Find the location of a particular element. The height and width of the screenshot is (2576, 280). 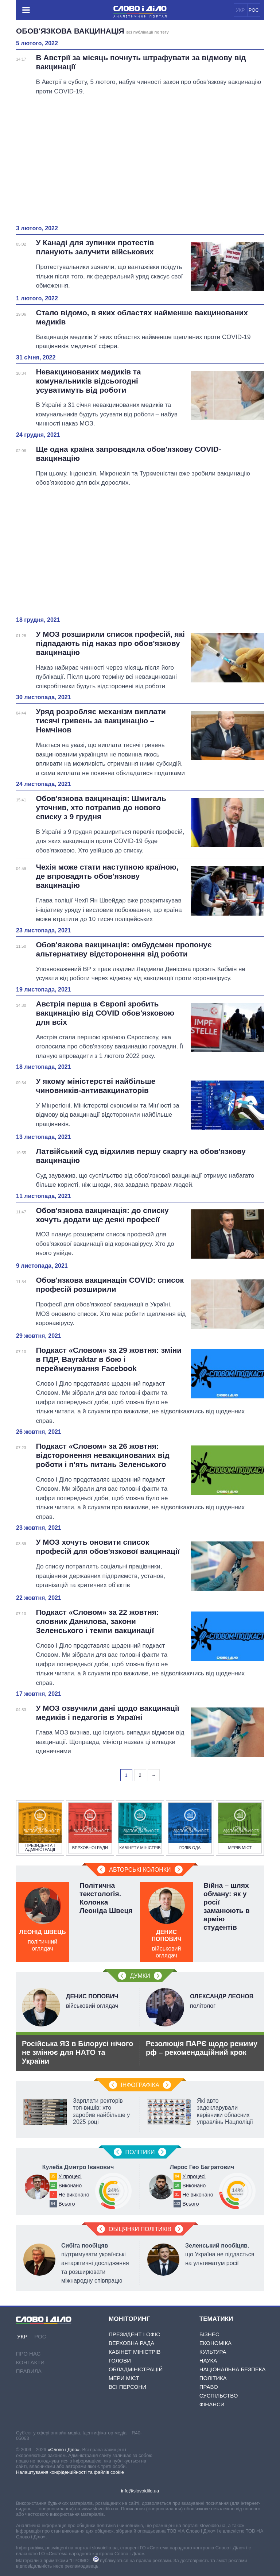

Мери міст is located at coordinates (124, 2378).